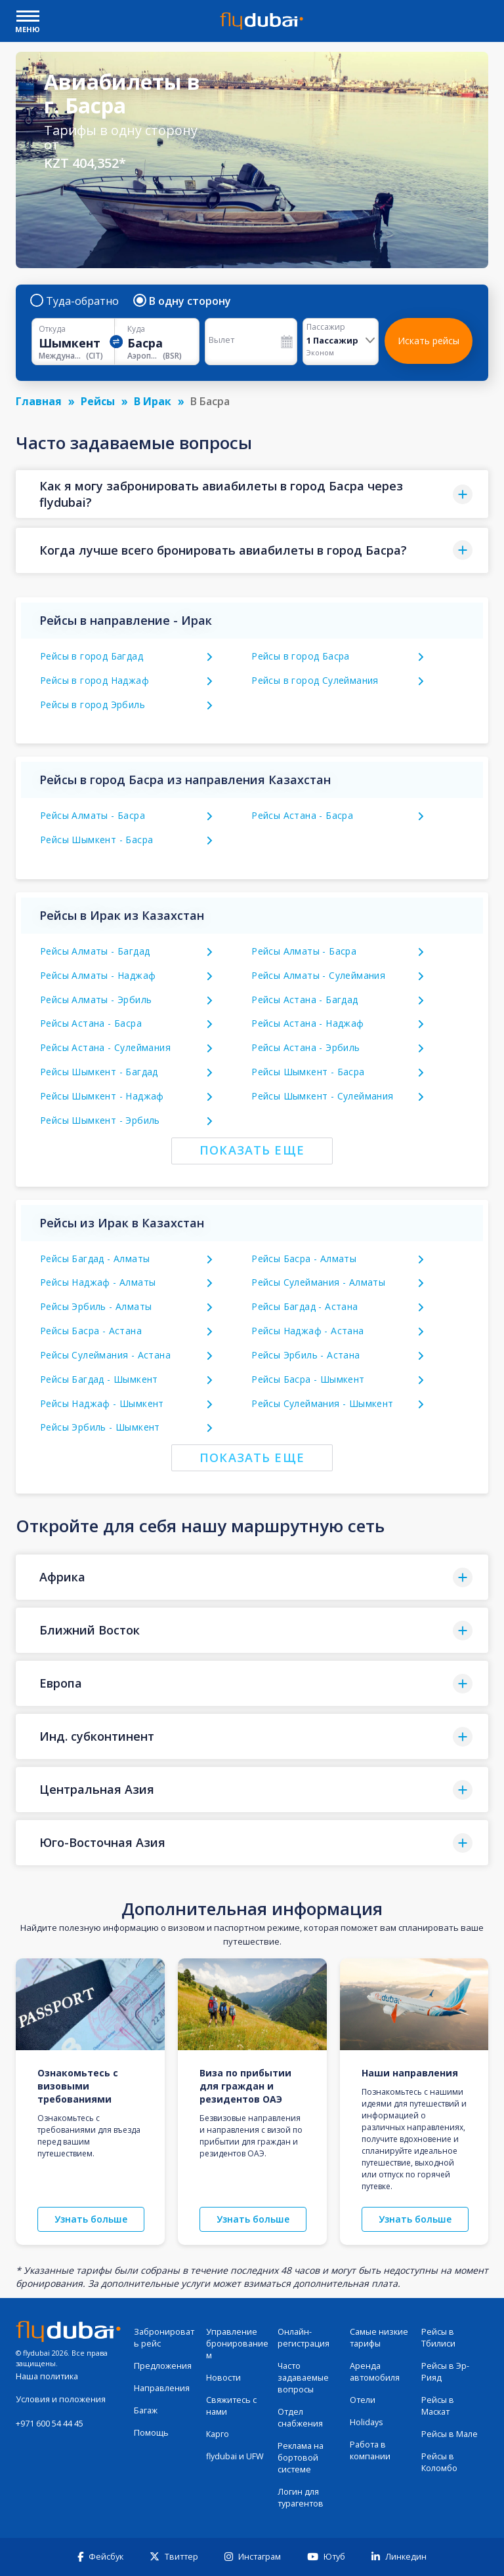 The height and width of the screenshot is (2576, 504). Describe the element at coordinates (322, 1403) in the screenshot. I see `Рейсы Сулеймания - Шымкент` at that location.